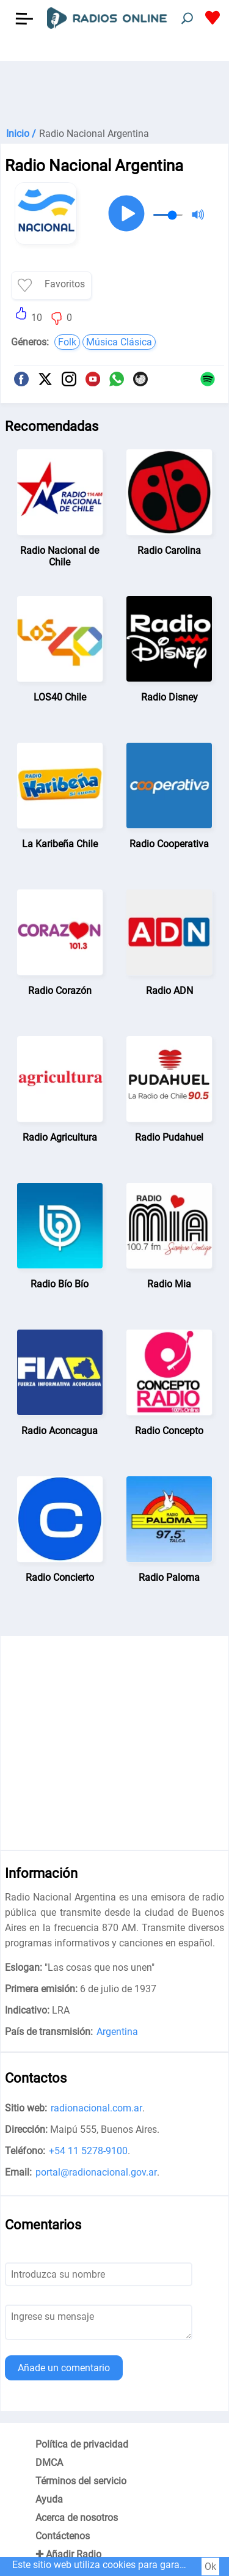 This screenshot has width=229, height=2576. Describe the element at coordinates (68, 2554) in the screenshot. I see `✚ Añadir Radio` at that location.